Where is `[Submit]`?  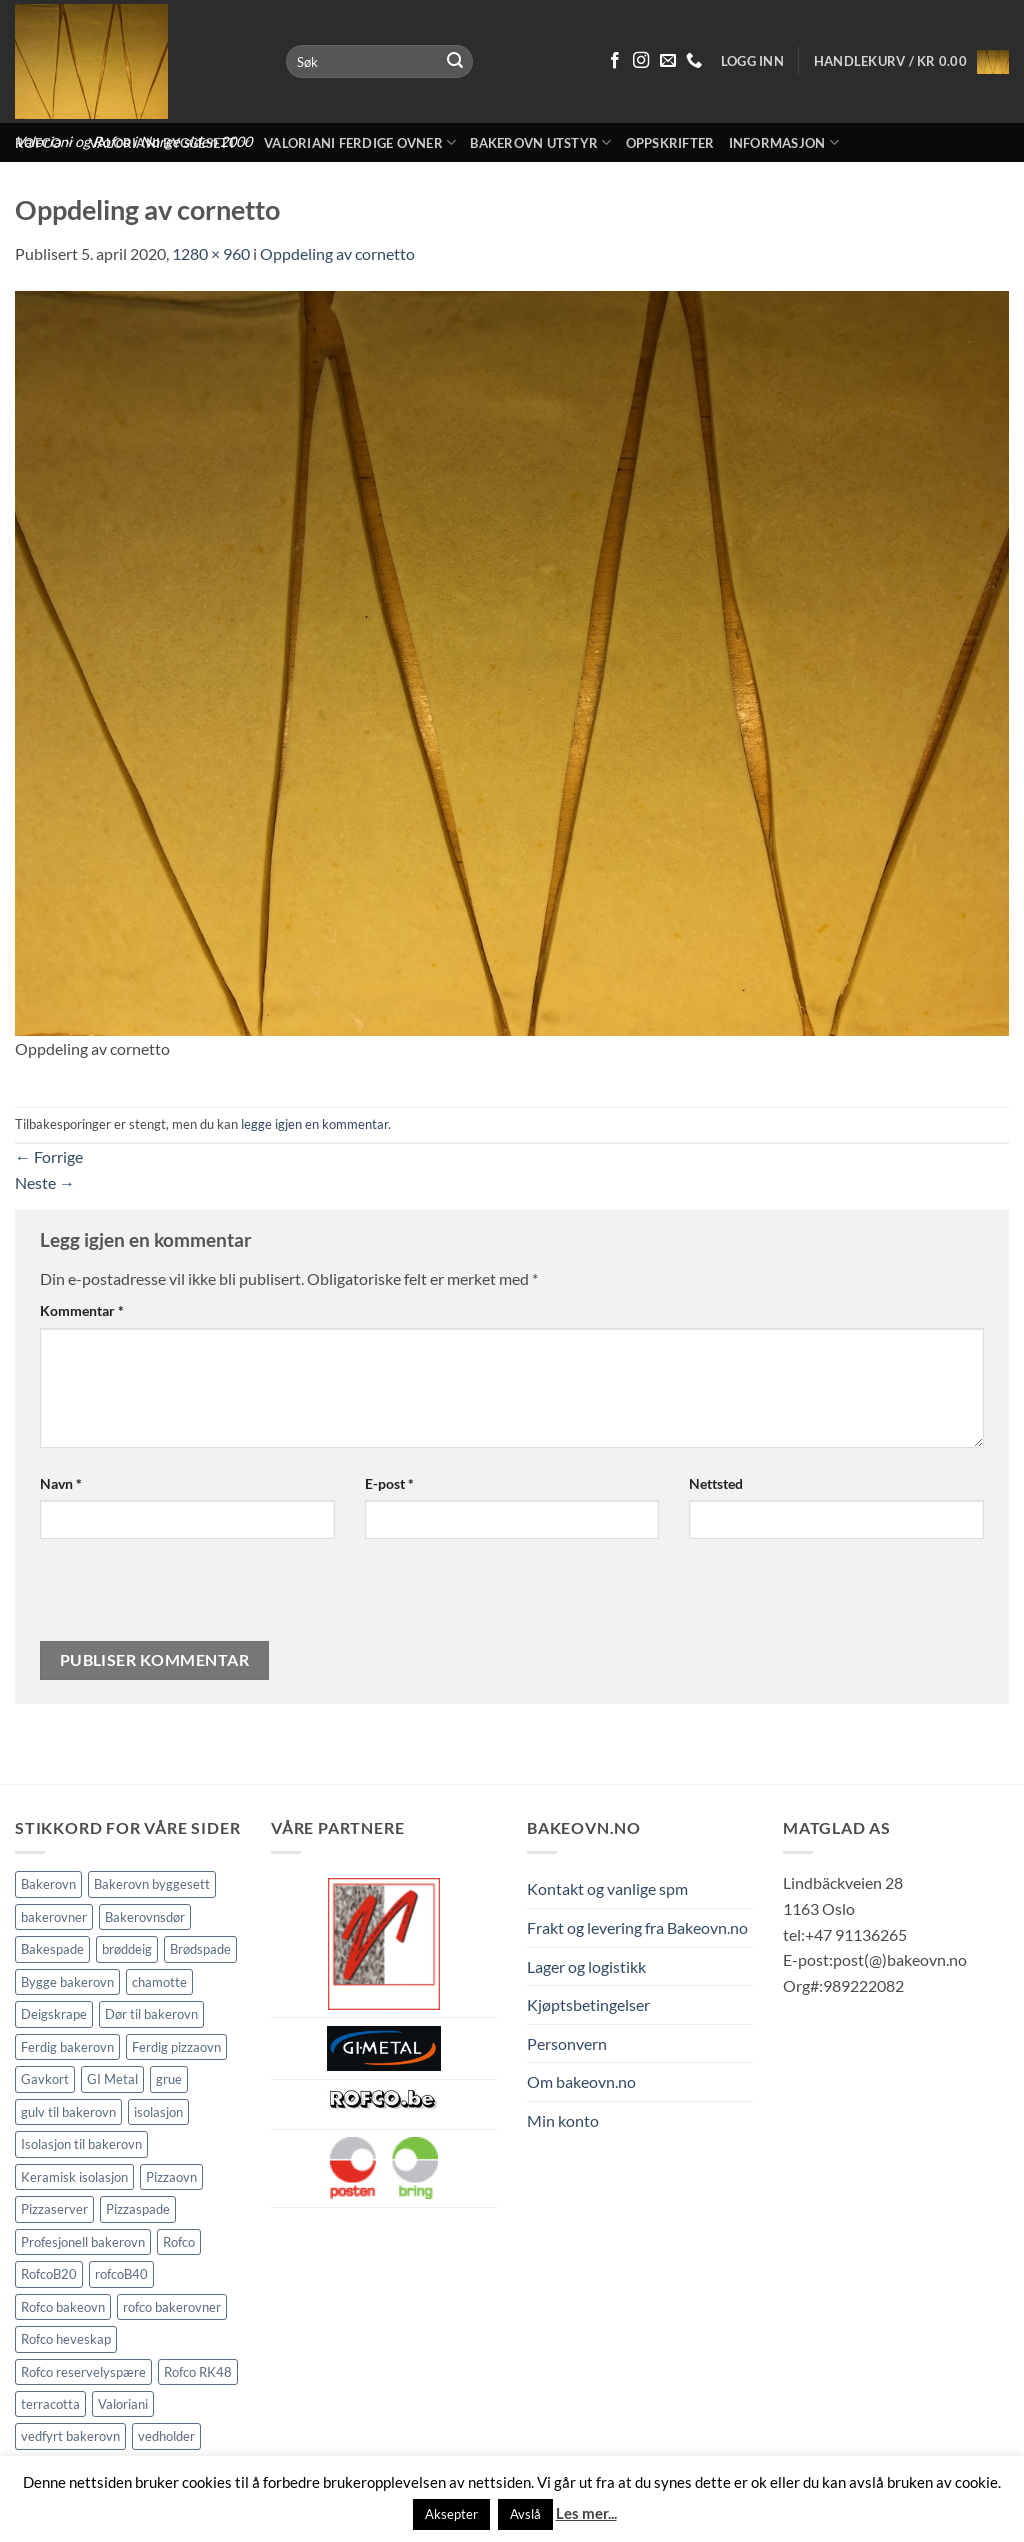
[Submit] is located at coordinates (455, 62).